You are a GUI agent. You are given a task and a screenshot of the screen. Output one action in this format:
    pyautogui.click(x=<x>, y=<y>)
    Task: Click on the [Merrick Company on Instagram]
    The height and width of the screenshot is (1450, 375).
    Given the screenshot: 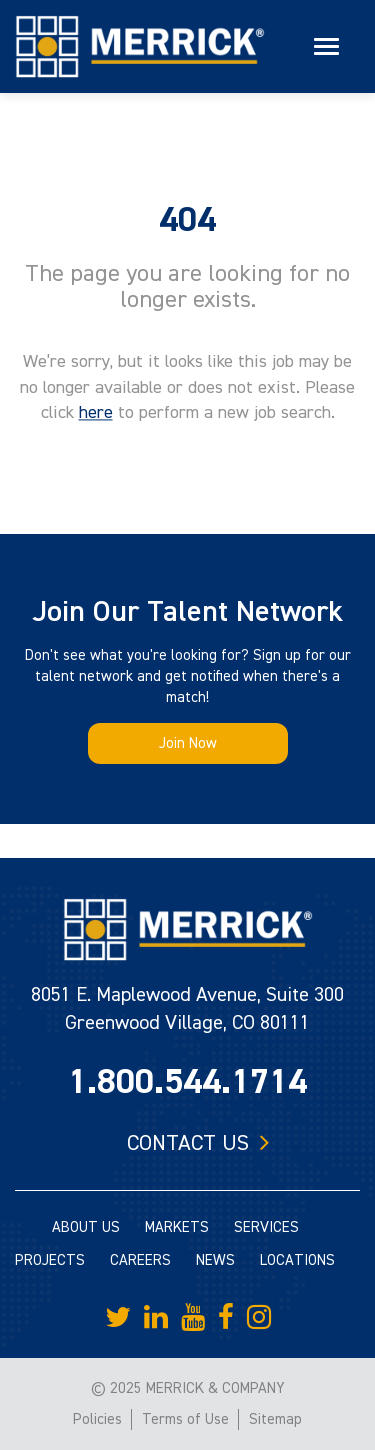 What is the action you would take?
    pyautogui.click(x=259, y=1318)
    